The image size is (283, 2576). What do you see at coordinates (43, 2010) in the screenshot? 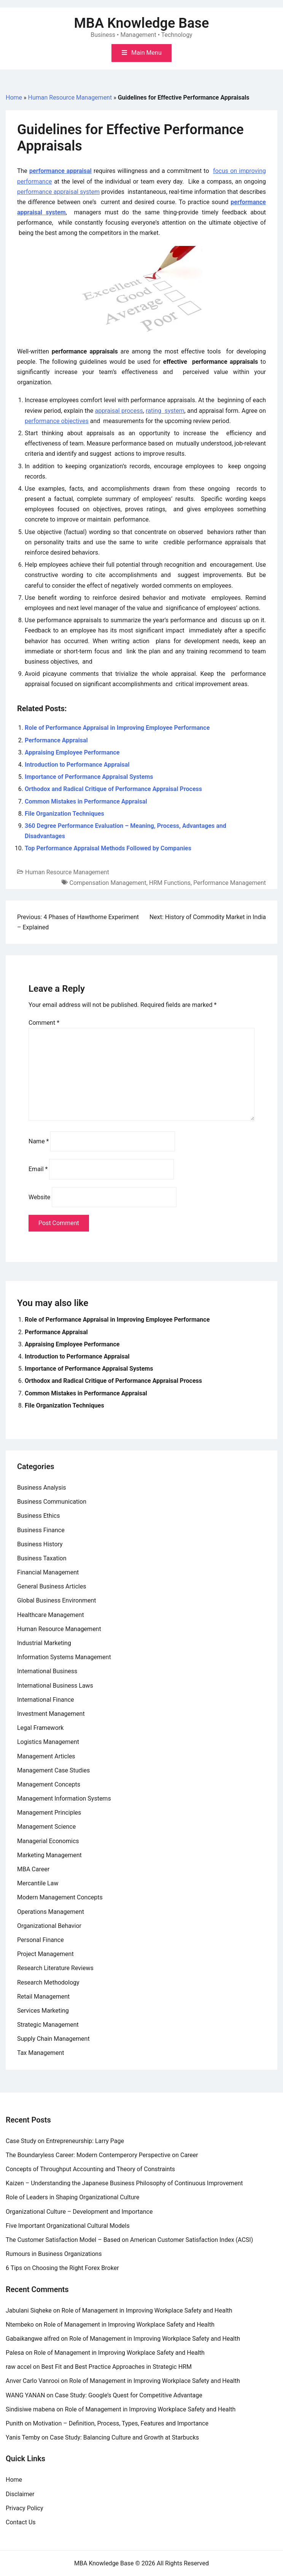
I see `Services Marketing` at bounding box center [43, 2010].